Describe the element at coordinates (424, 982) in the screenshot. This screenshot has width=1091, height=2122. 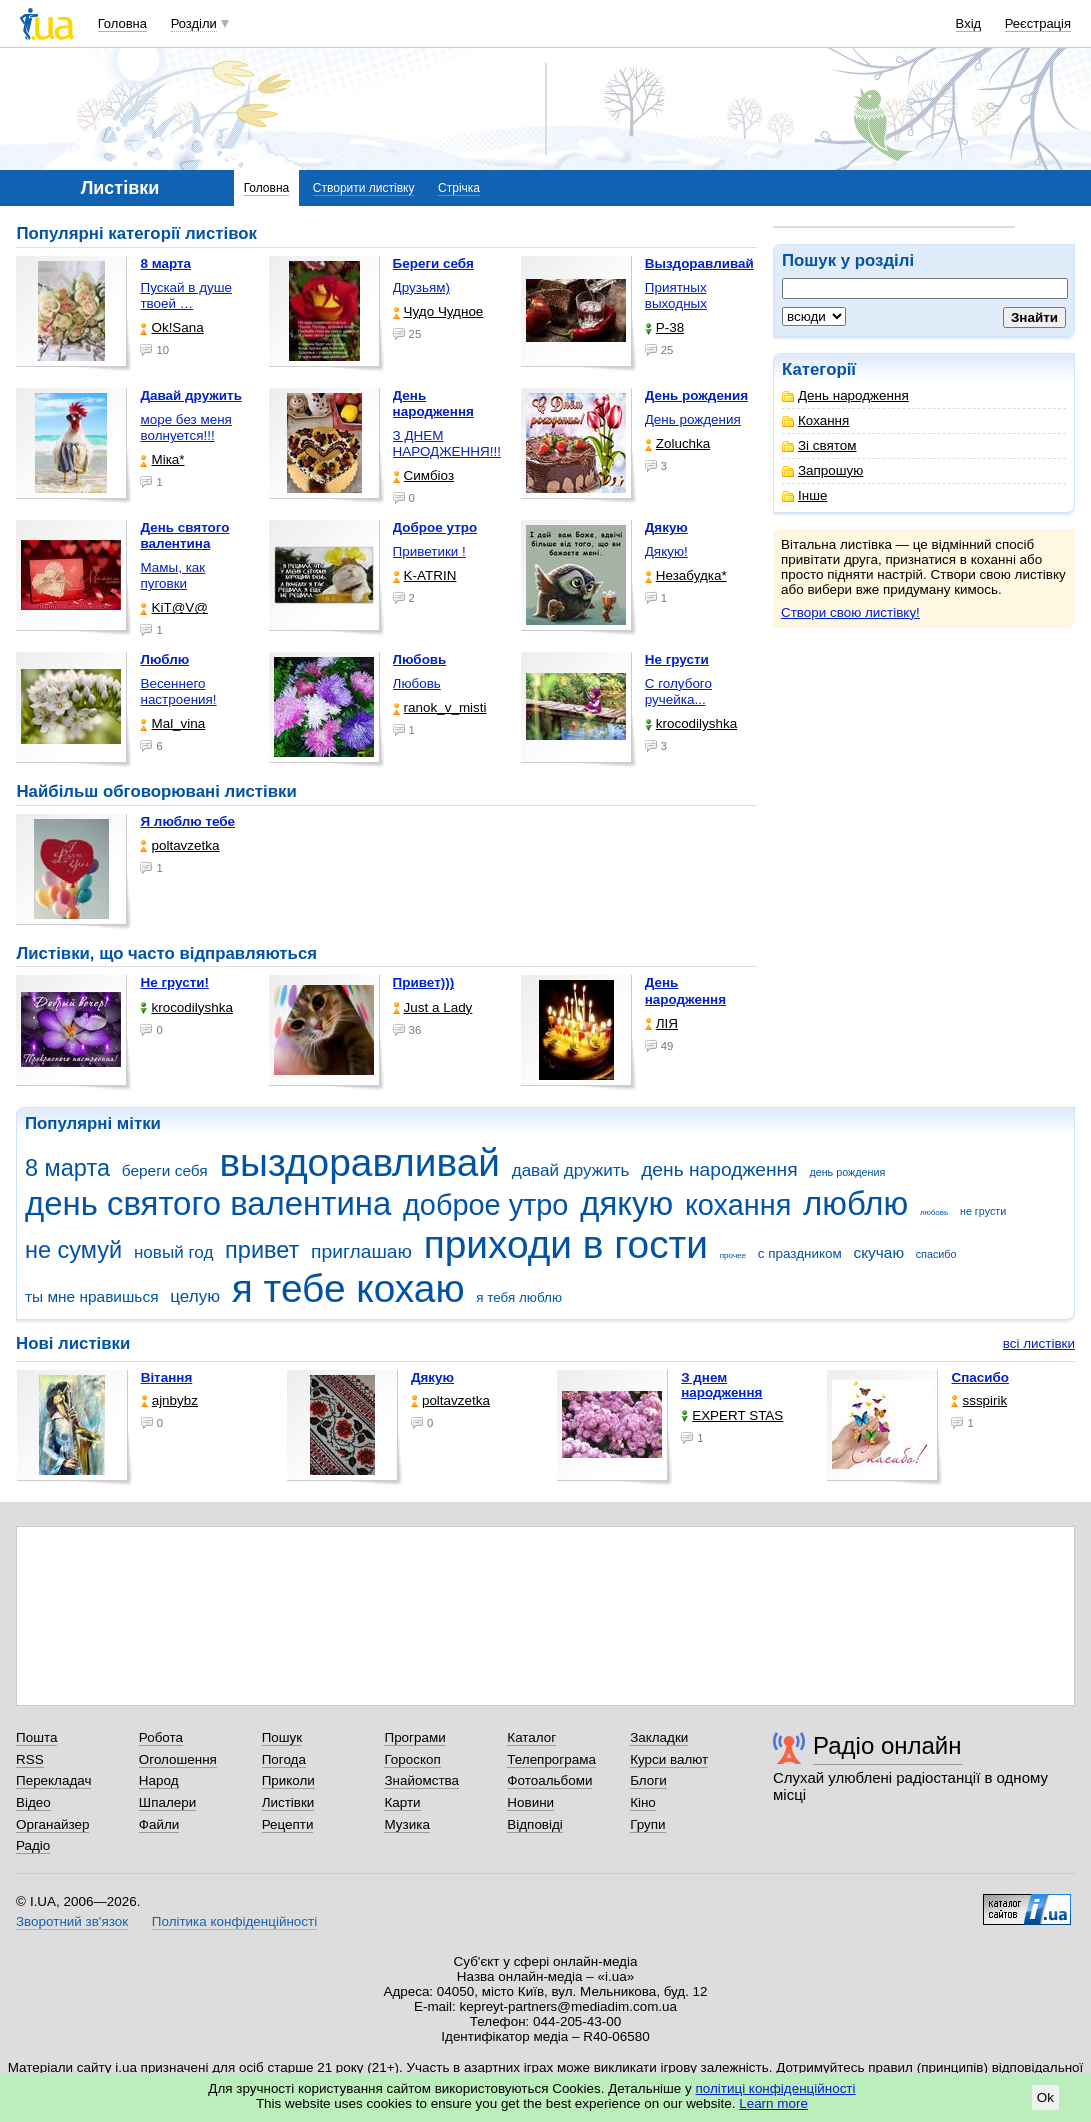
I see `Привет)))` at that location.